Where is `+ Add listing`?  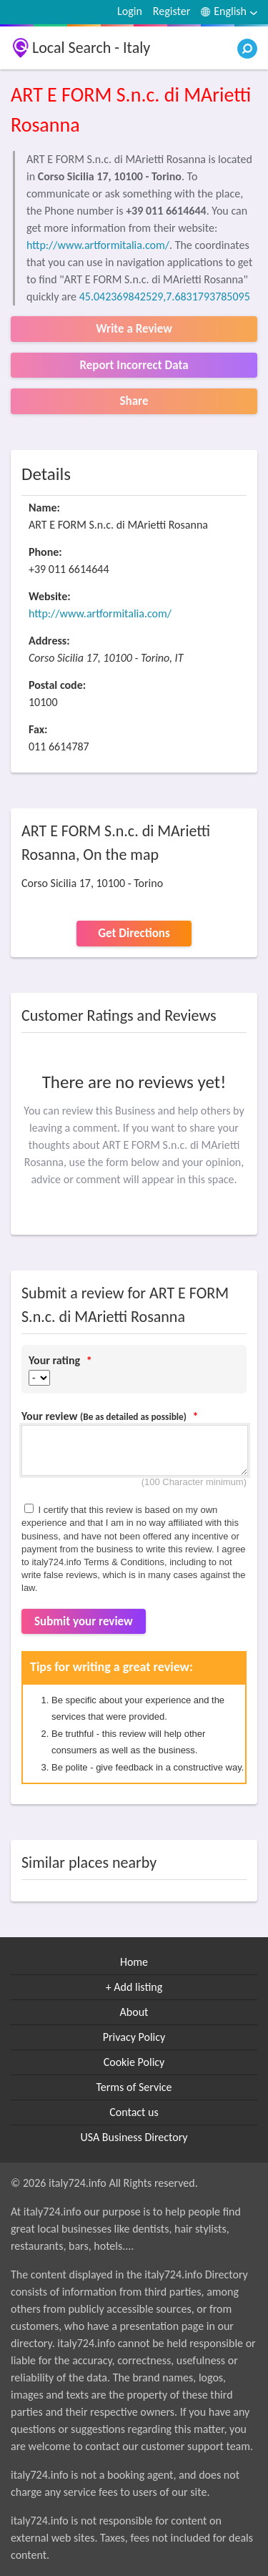
+ Add listing is located at coordinates (134, 1987).